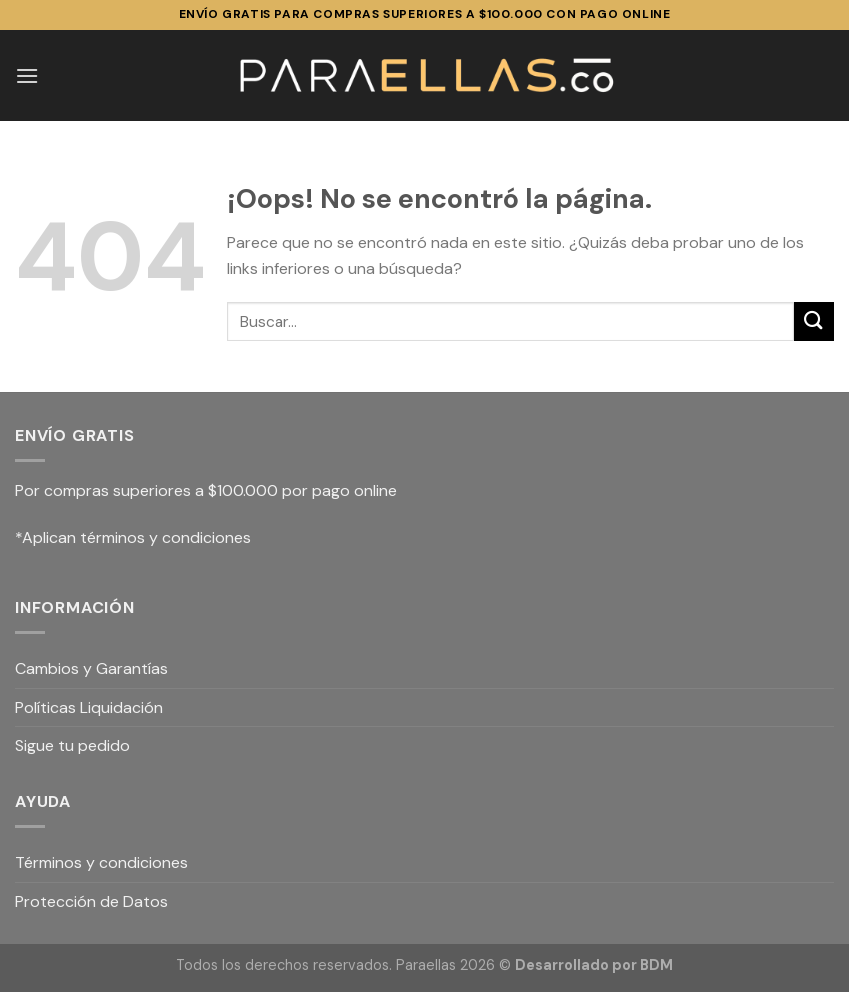  What do you see at coordinates (27, 75) in the screenshot?
I see `[Menú]` at bounding box center [27, 75].